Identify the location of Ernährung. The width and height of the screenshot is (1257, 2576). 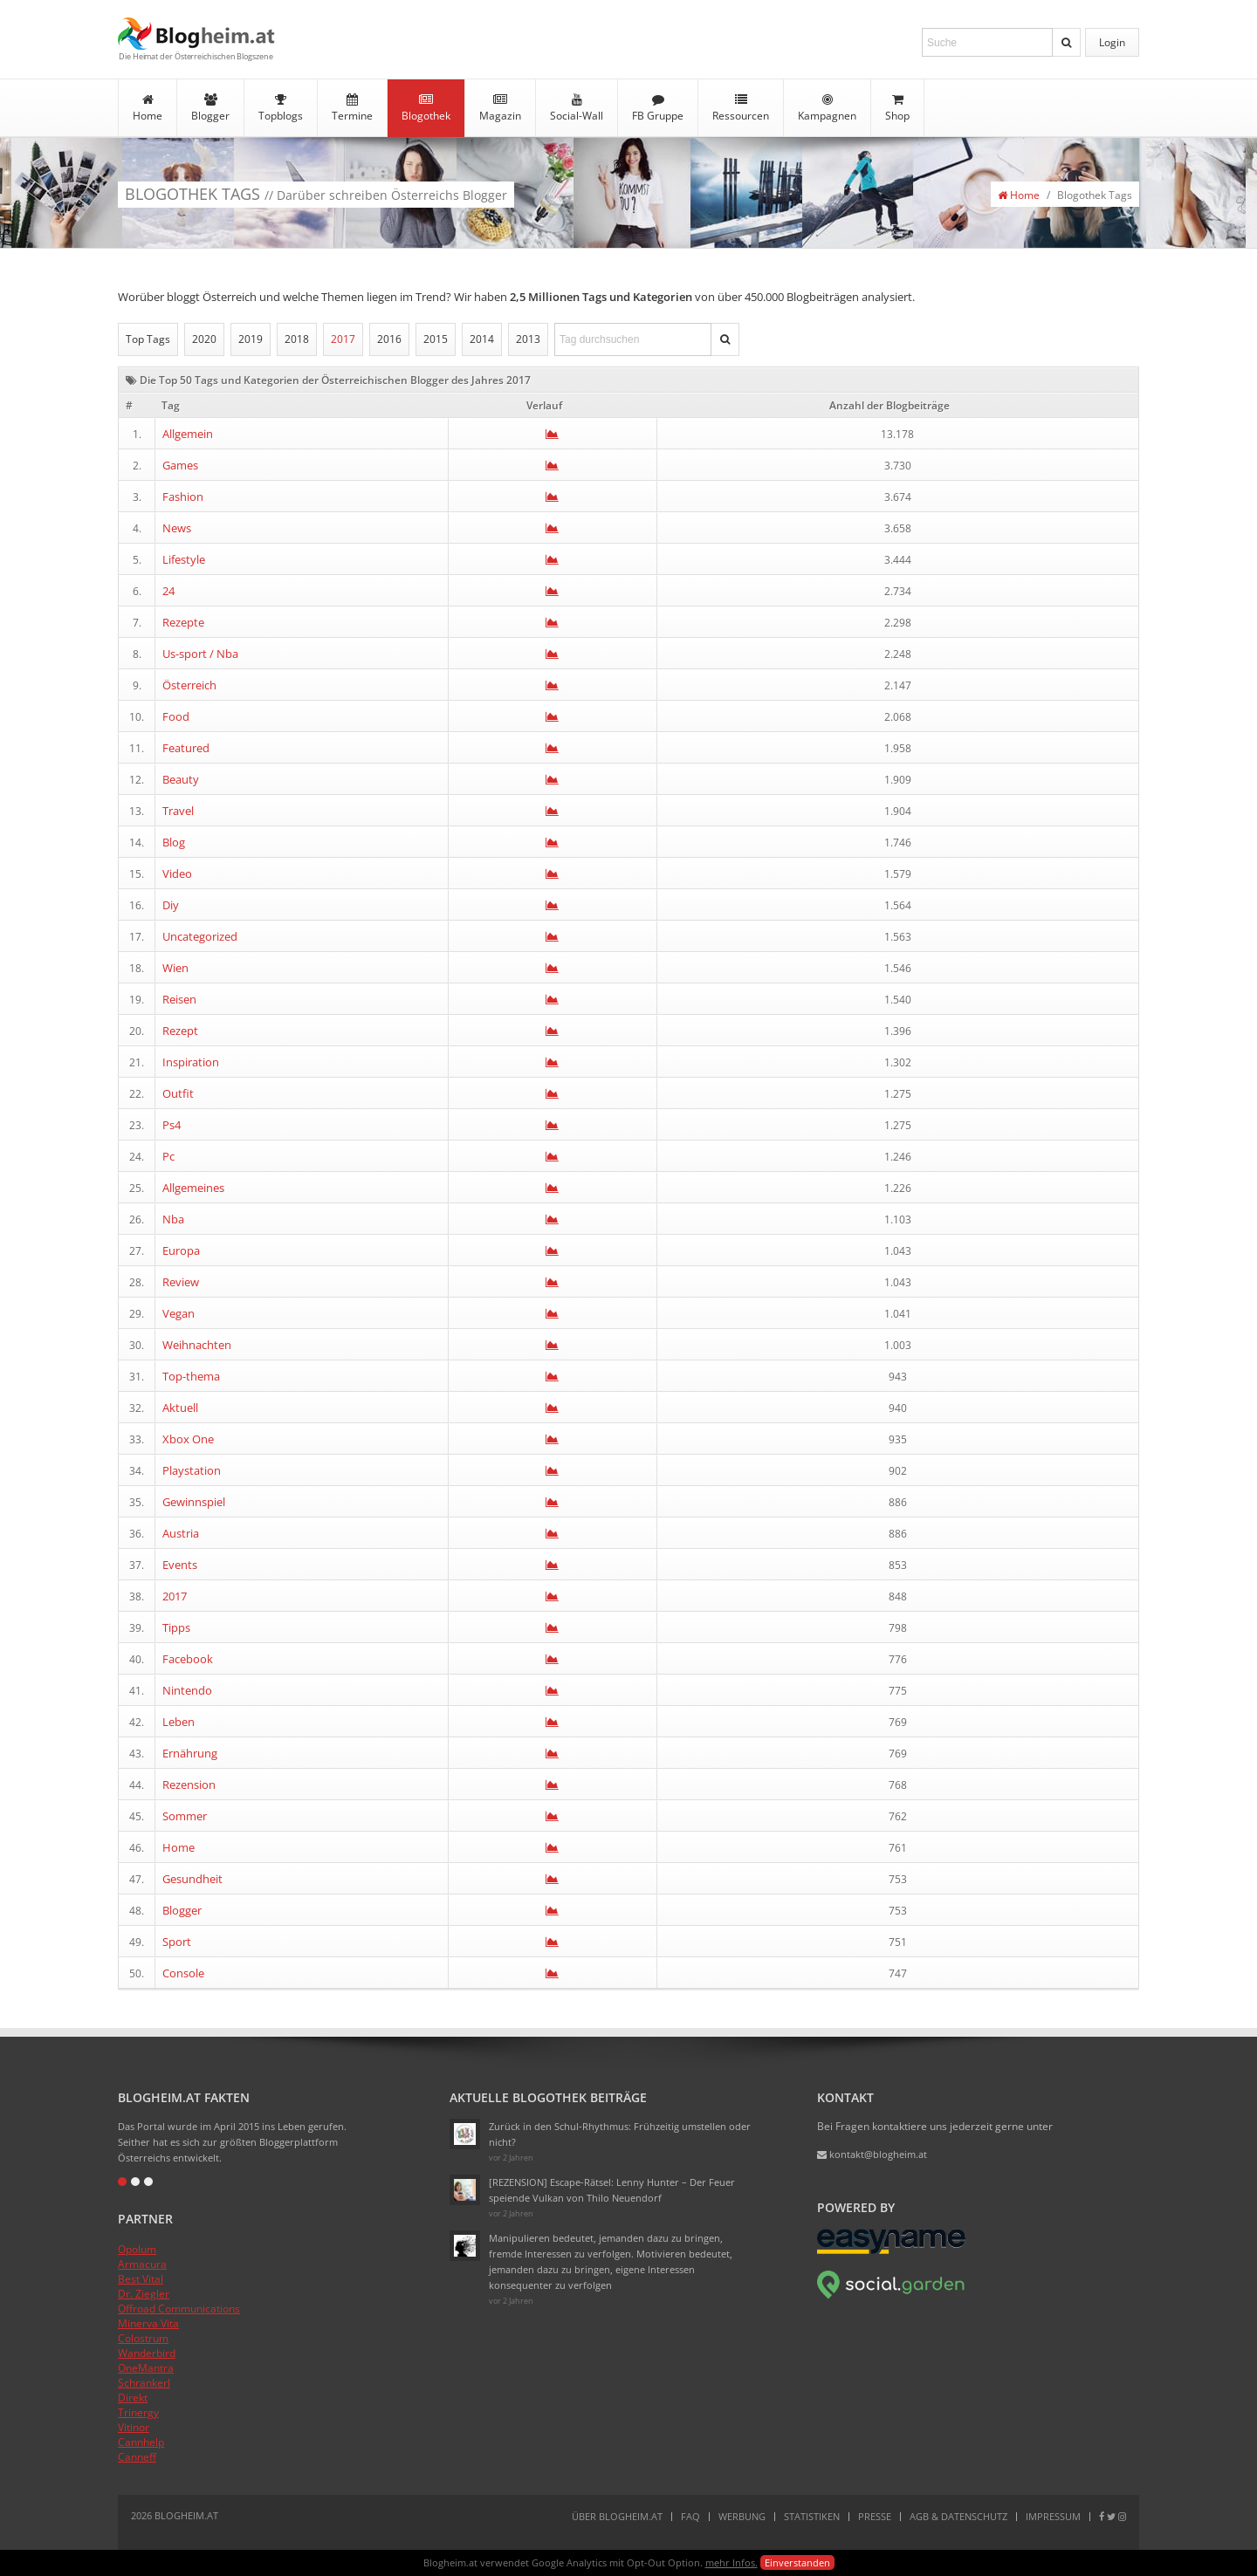
(189, 1753).